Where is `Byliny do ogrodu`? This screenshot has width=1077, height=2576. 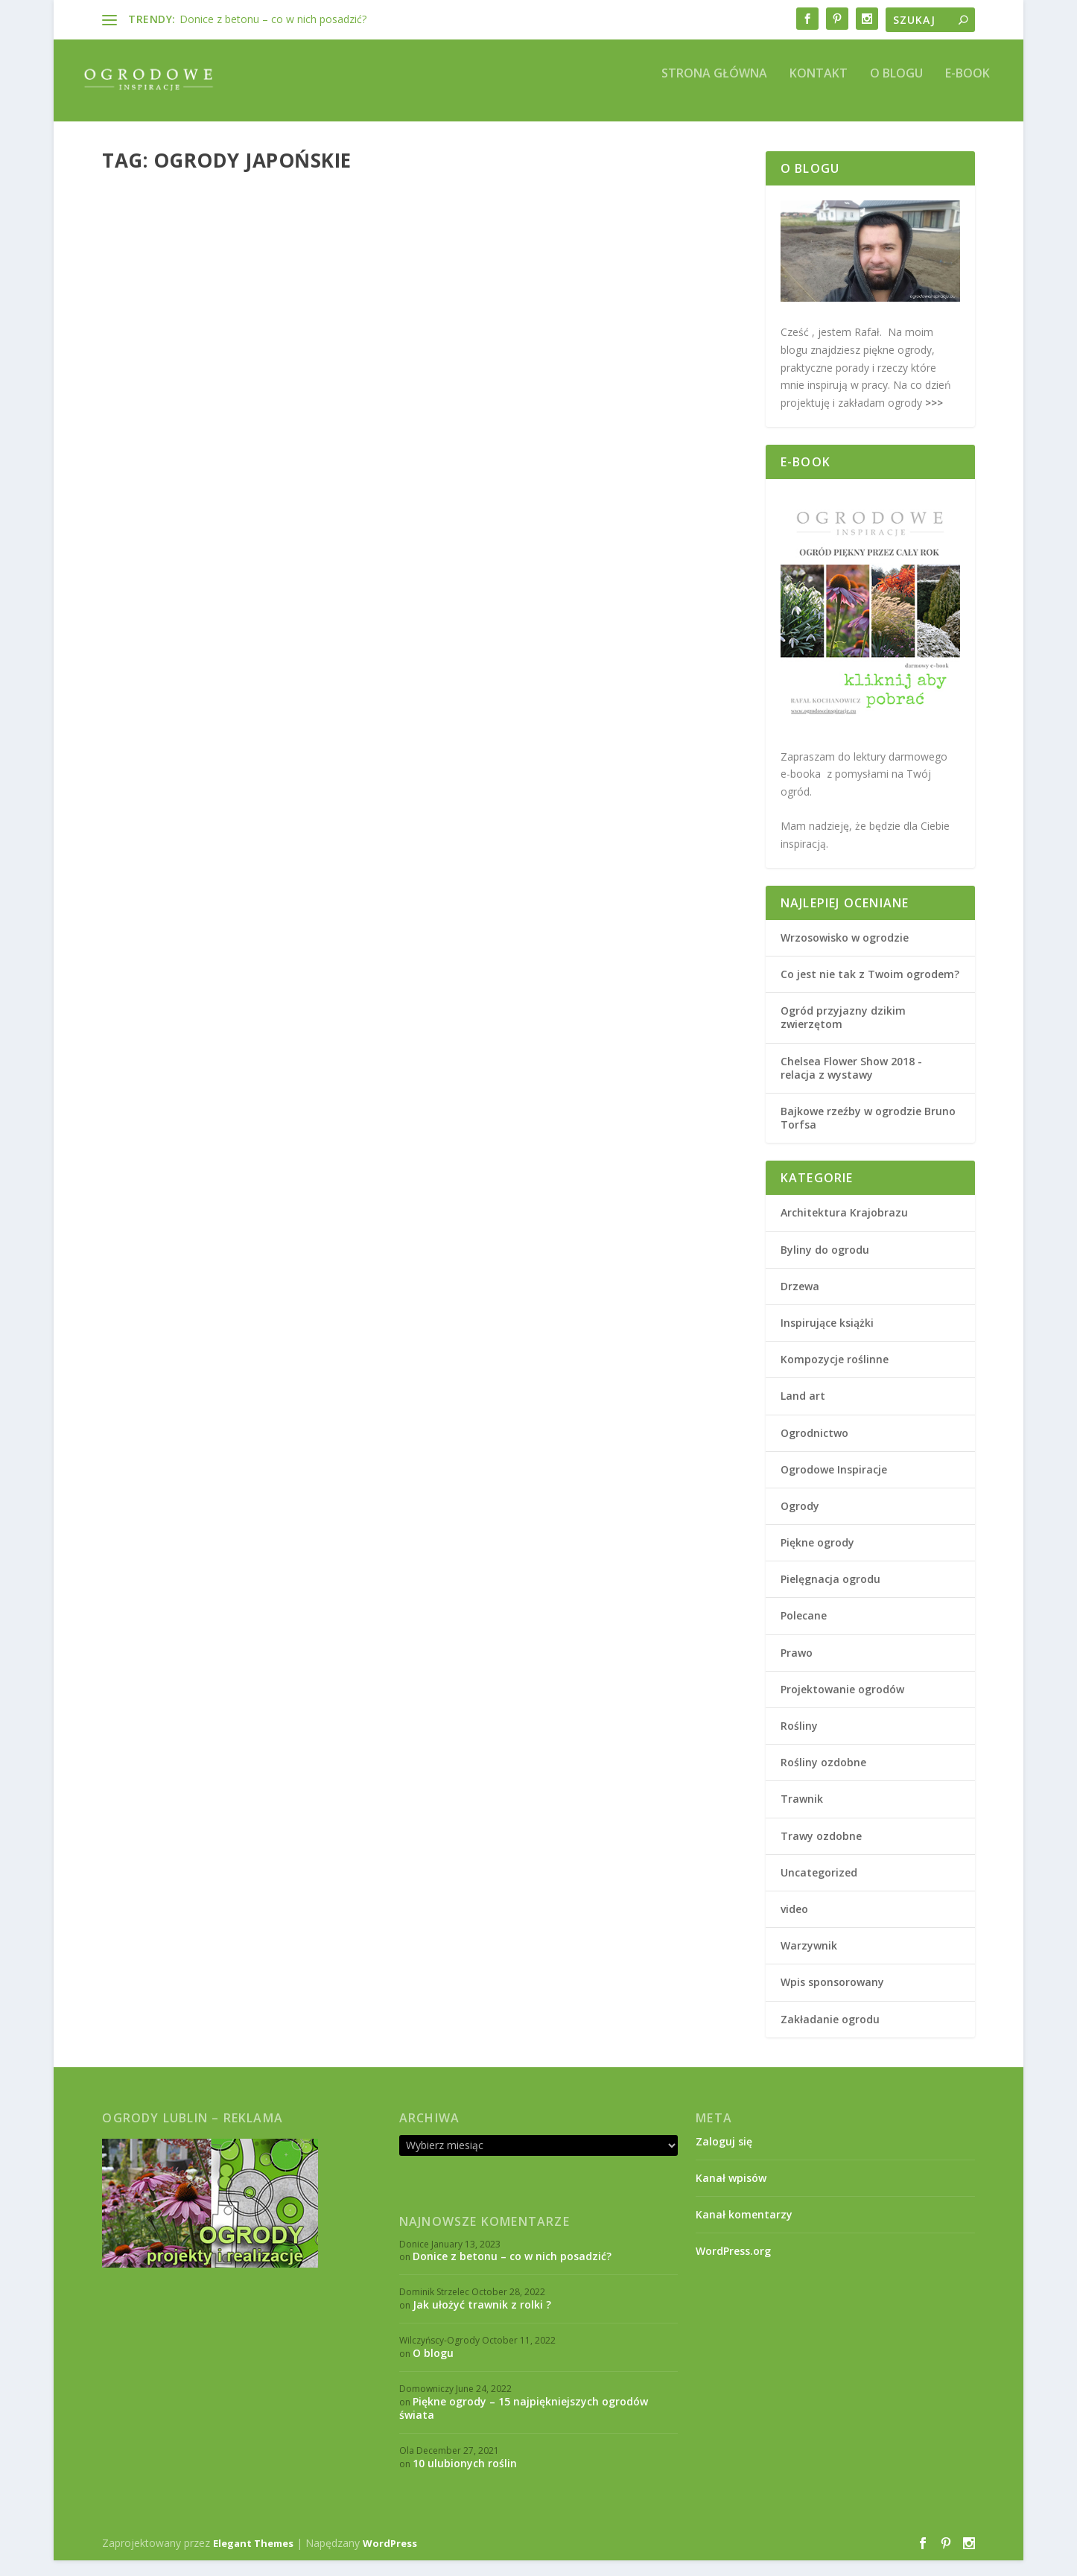
Byliny do ogrodu is located at coordinates (825, 1265).